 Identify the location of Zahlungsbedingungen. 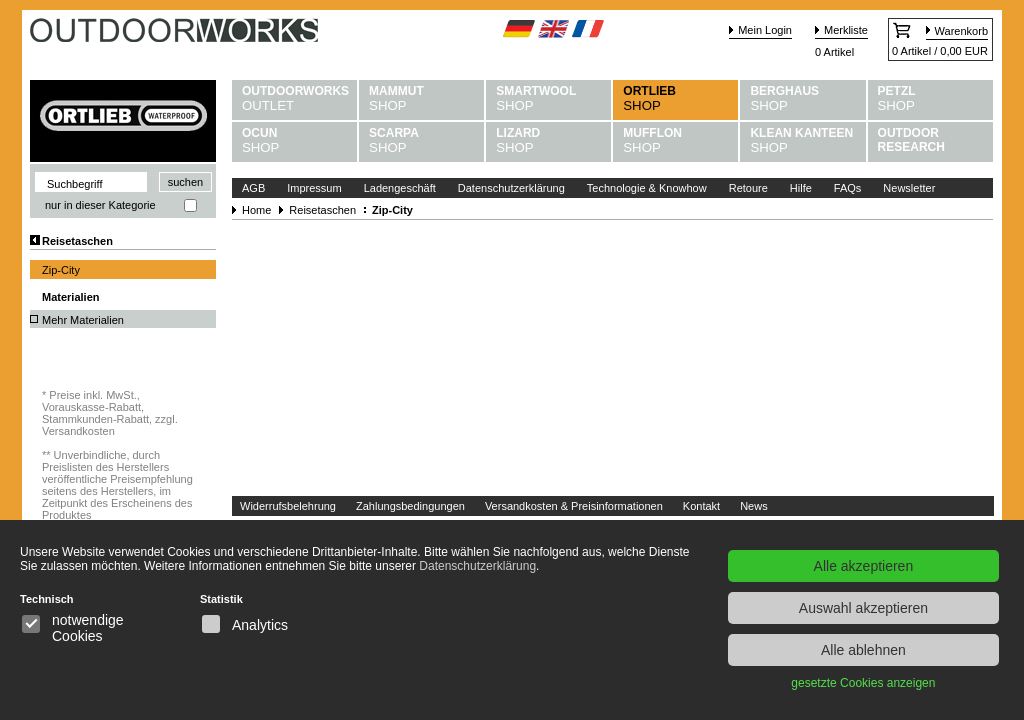
(410, 506).